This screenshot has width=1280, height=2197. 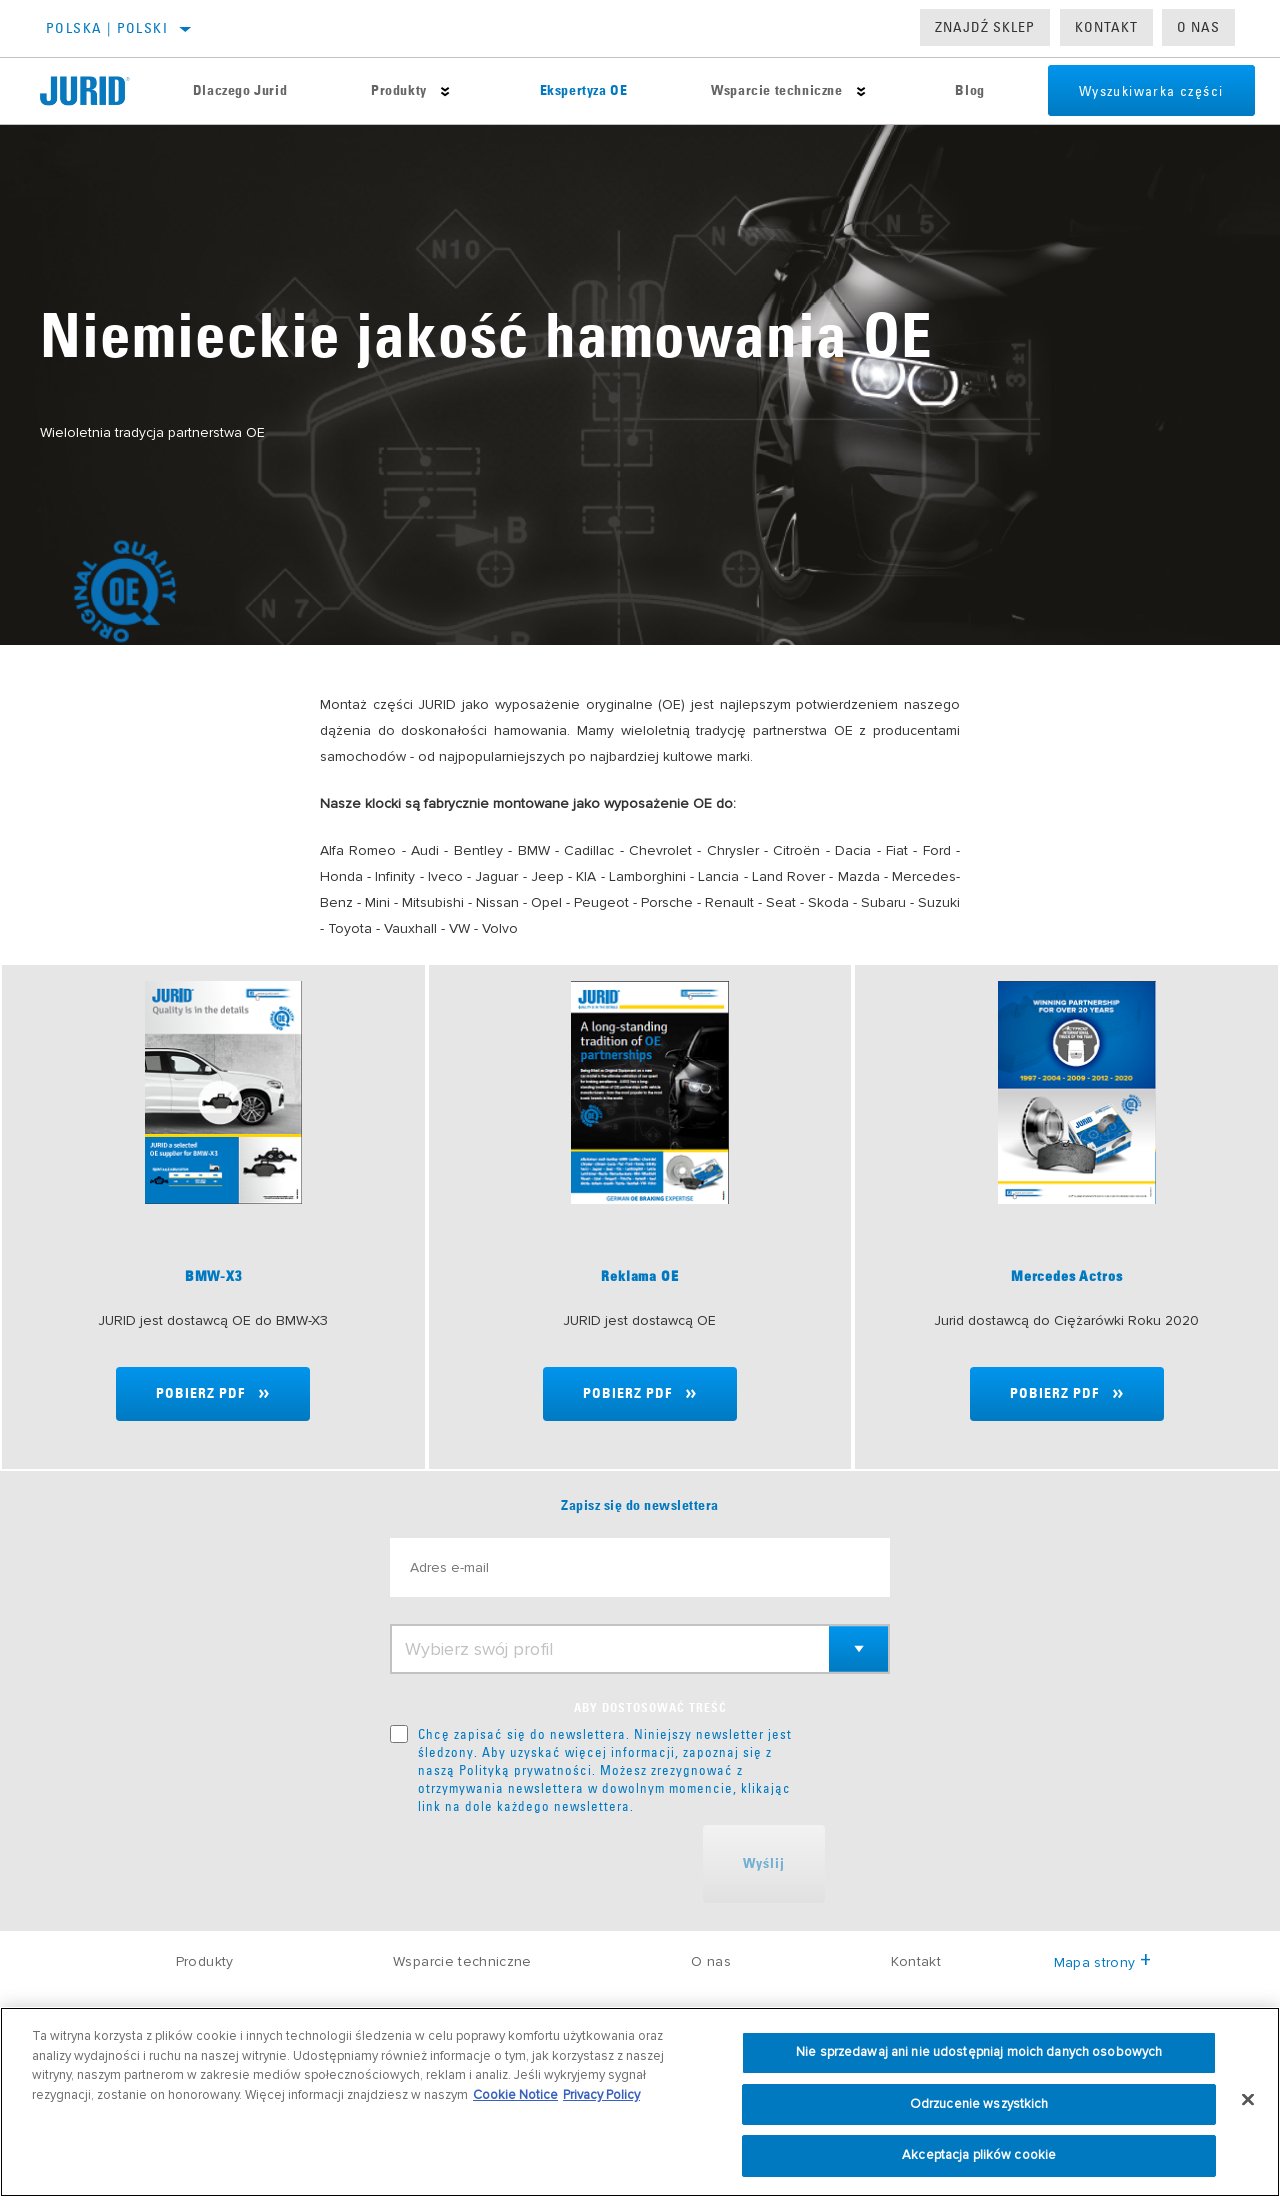 I want to click on Mapa strony, so click(x=1102, y=1962).